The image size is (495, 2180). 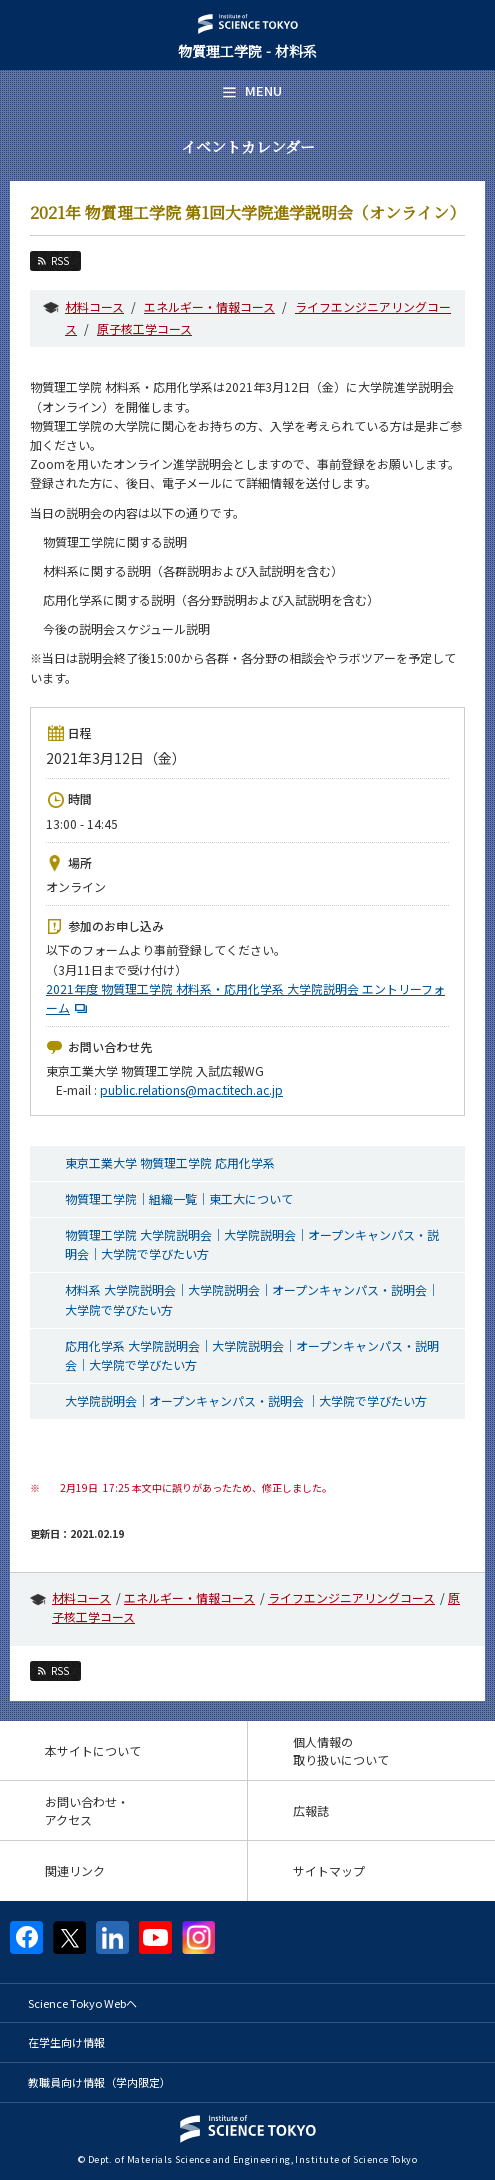 What do you see at coordinates (351, 1597) in the screenshot?
I see `ライフエンジニアリングコース` at bounding box center [351, 1597].